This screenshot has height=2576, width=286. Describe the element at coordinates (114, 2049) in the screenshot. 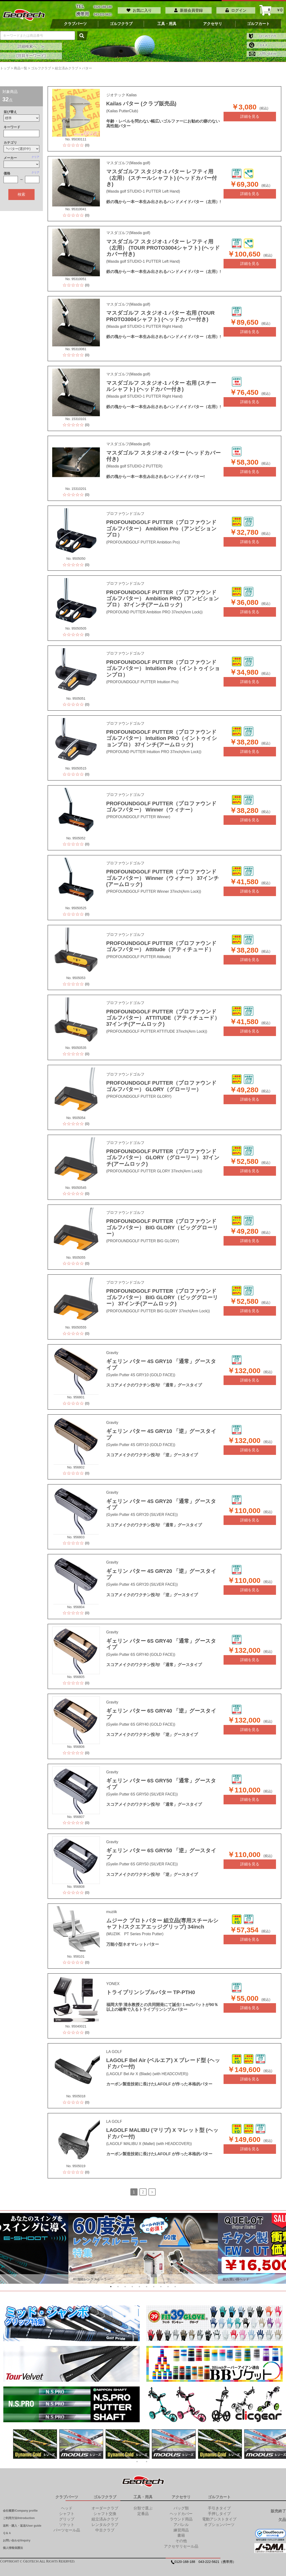

I see `LA GOLF` at that location.